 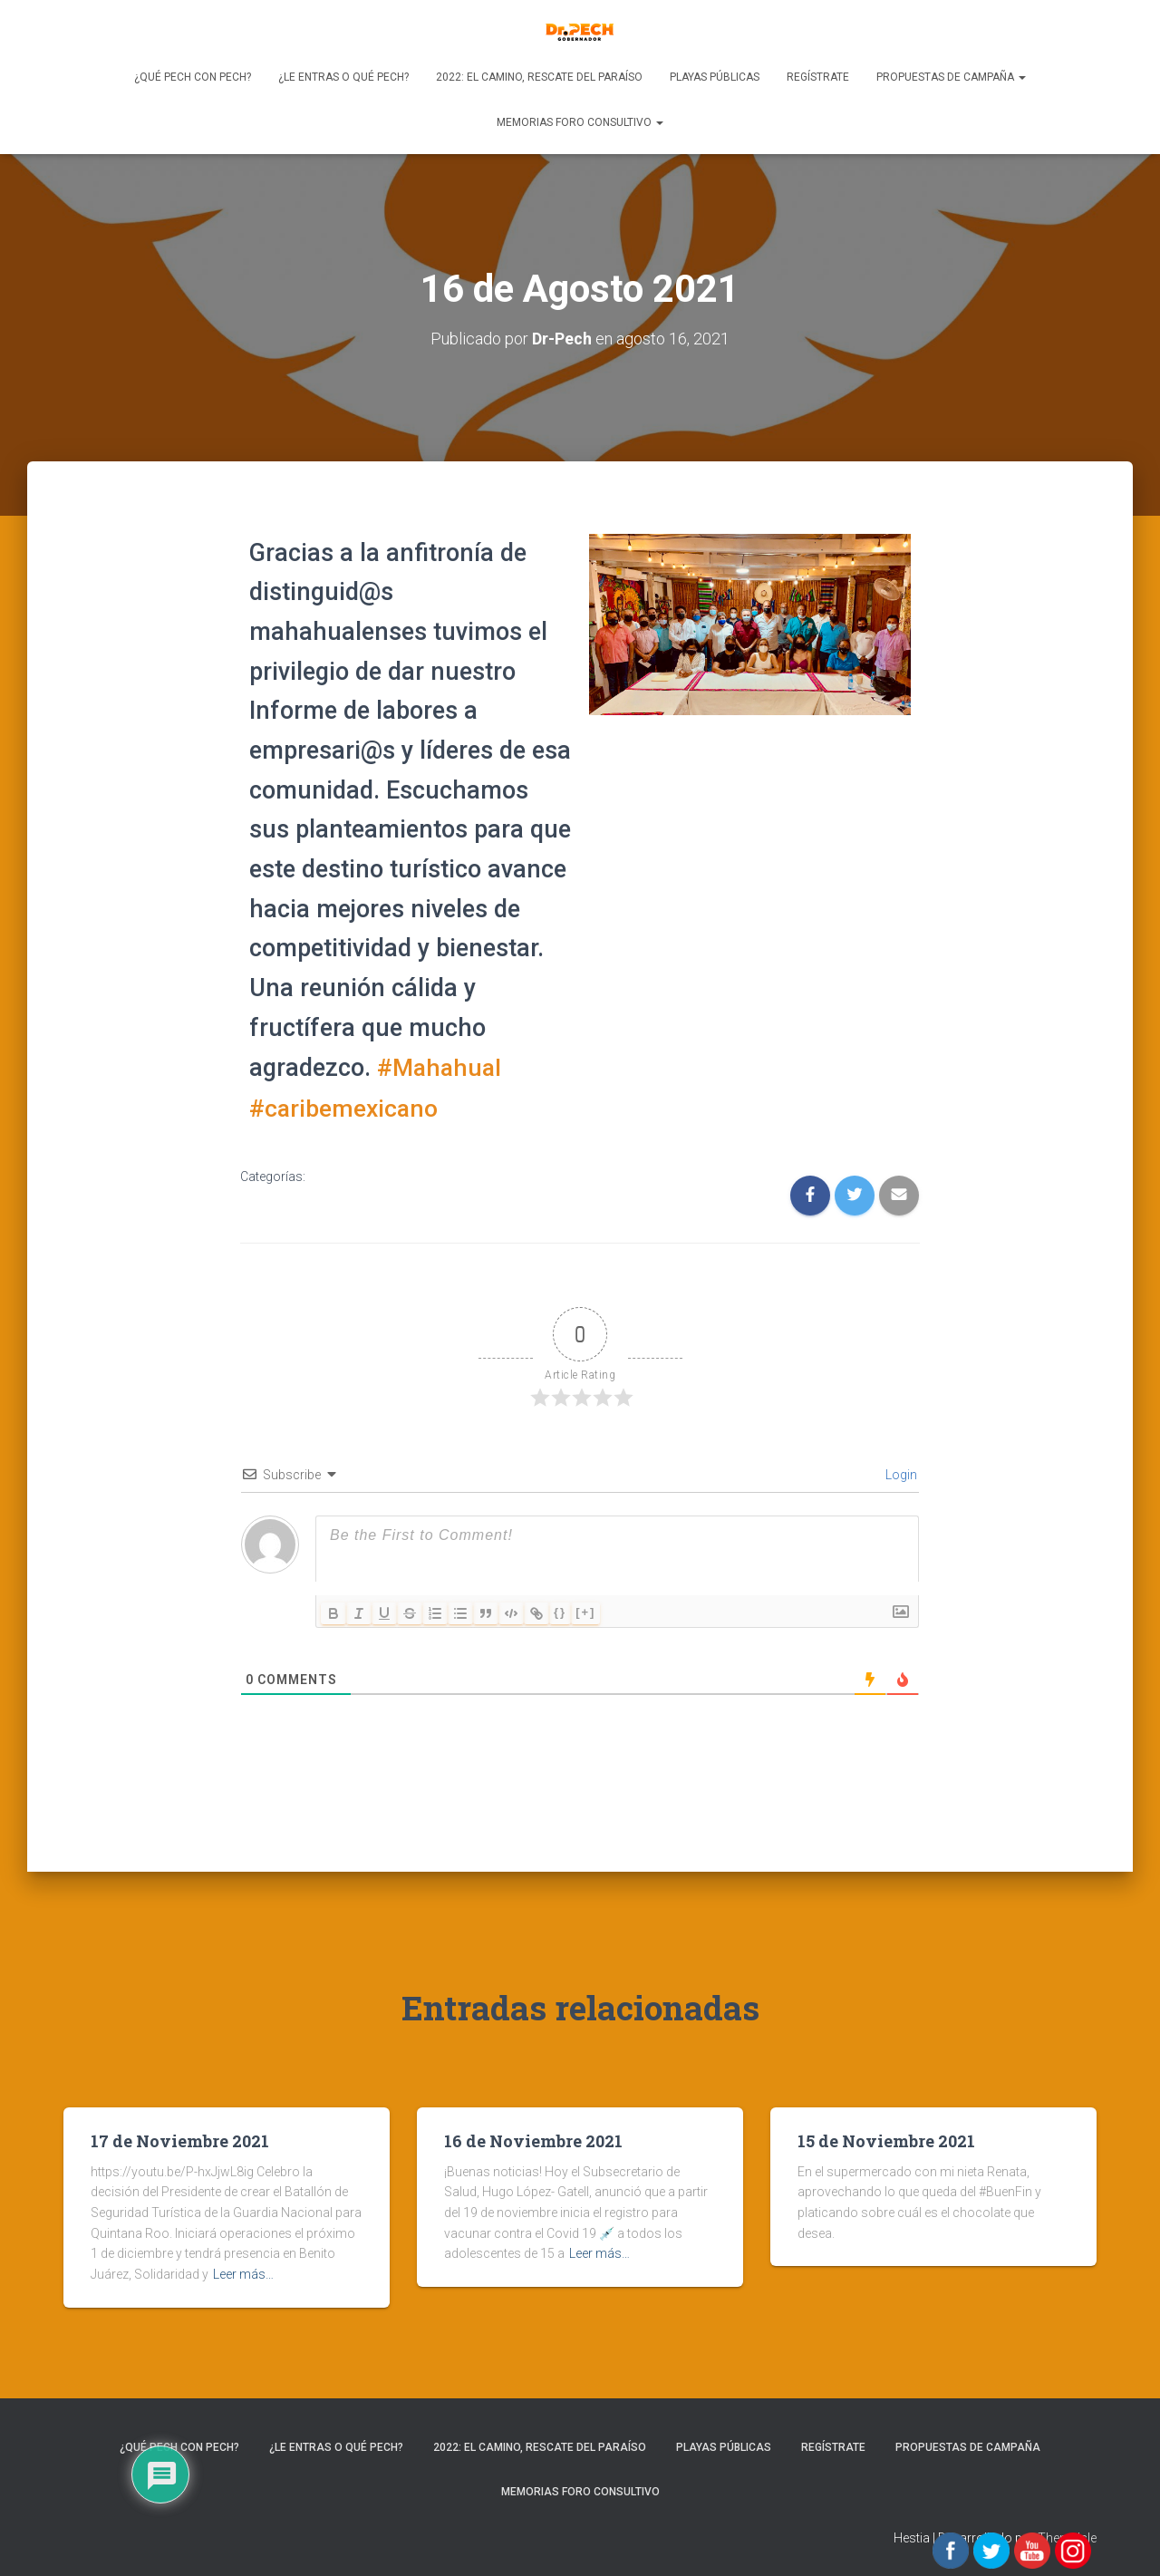 What do you see at coordinates (441, 1066) in the screenshot?
I see `#Mahahual [link]` at bounding box center [441, 1066].